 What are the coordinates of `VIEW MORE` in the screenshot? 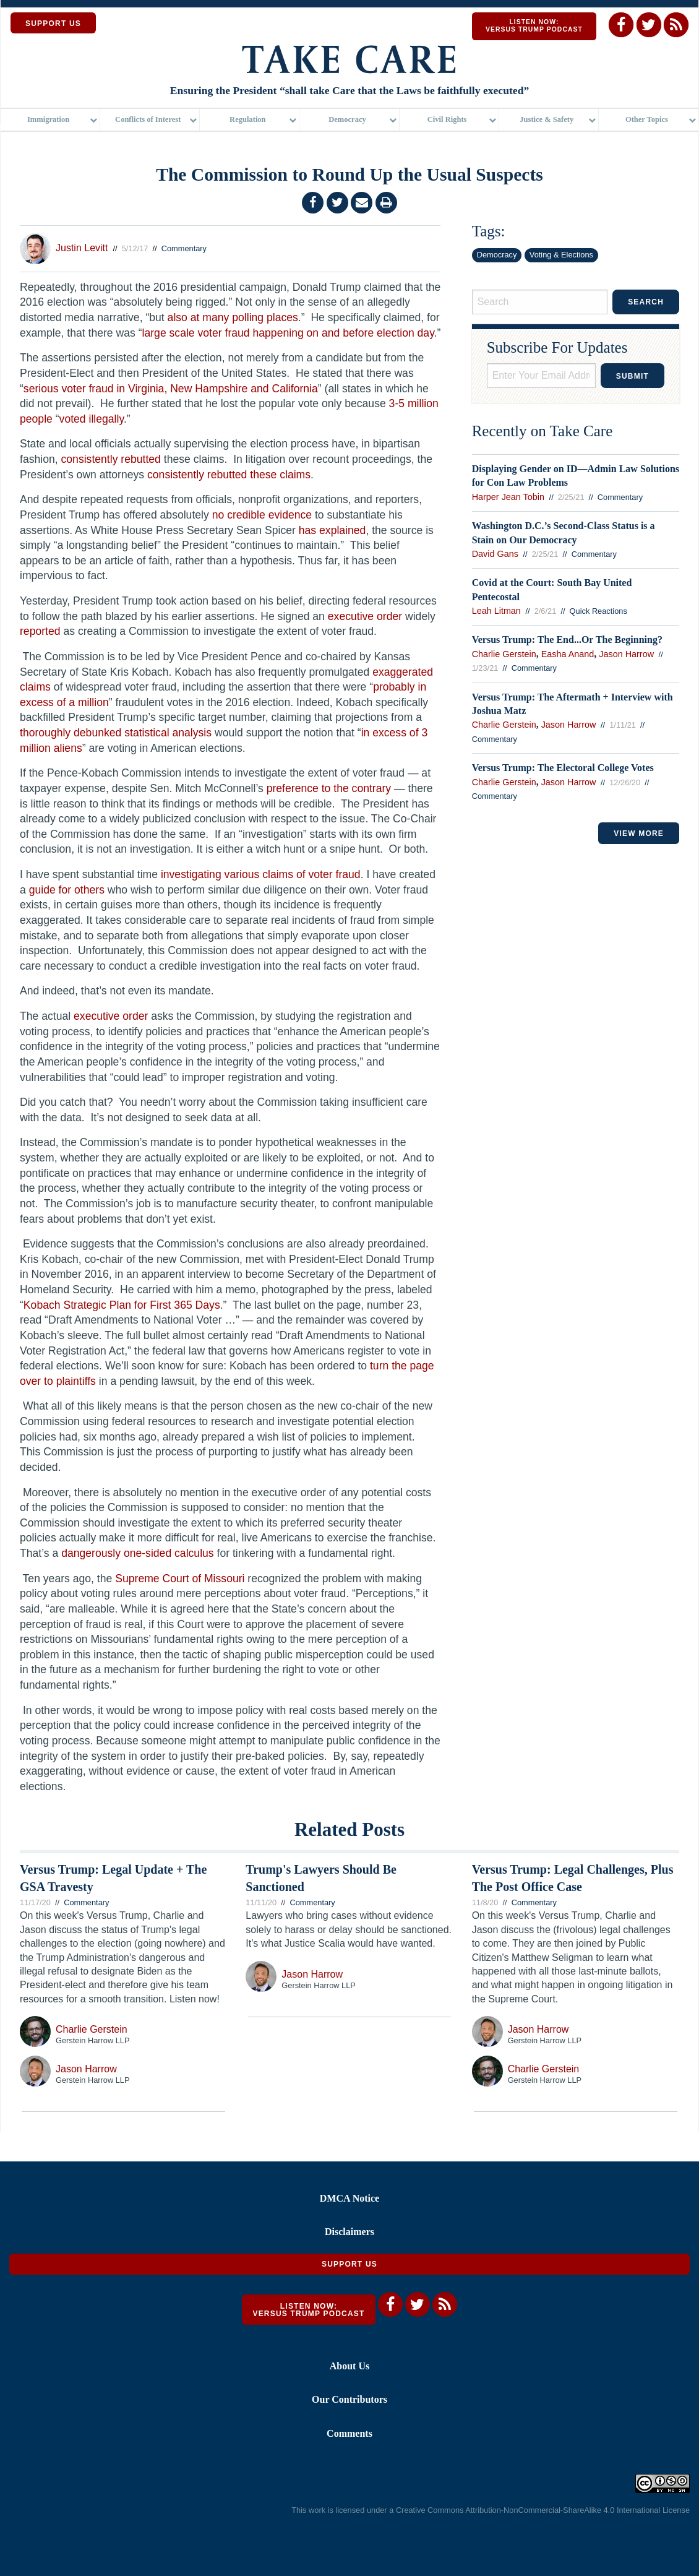 It's located at (639, 833).